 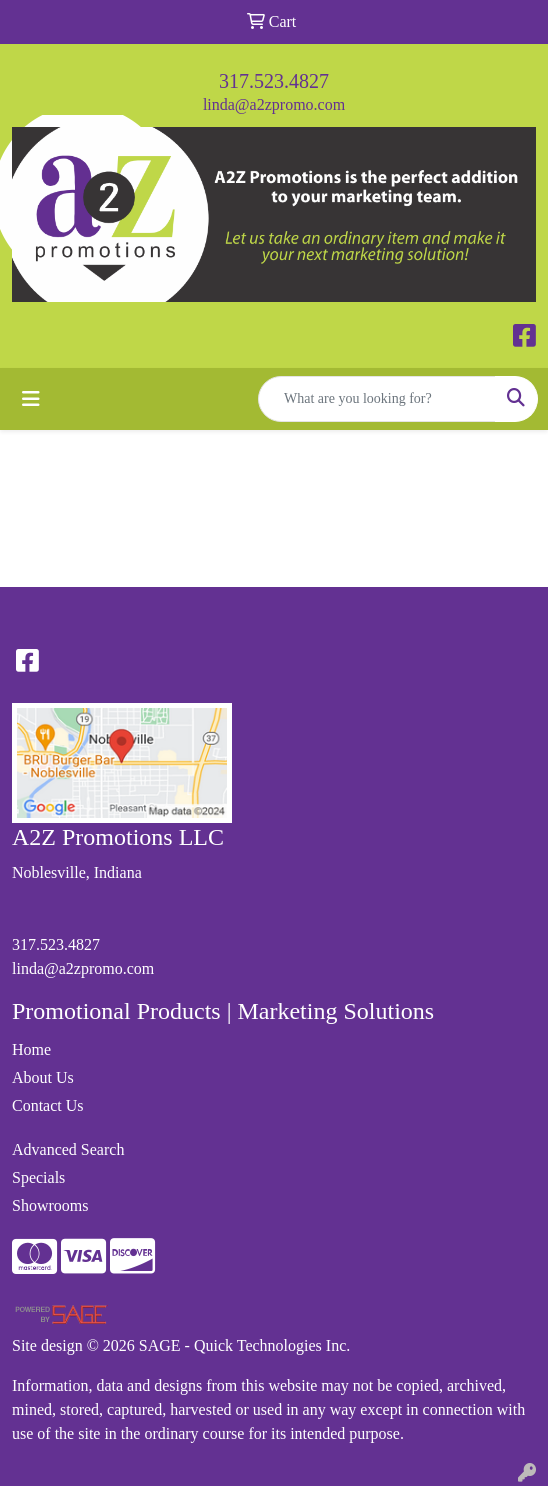 I want to click on Contact Us, so click(x=48, y=1105).